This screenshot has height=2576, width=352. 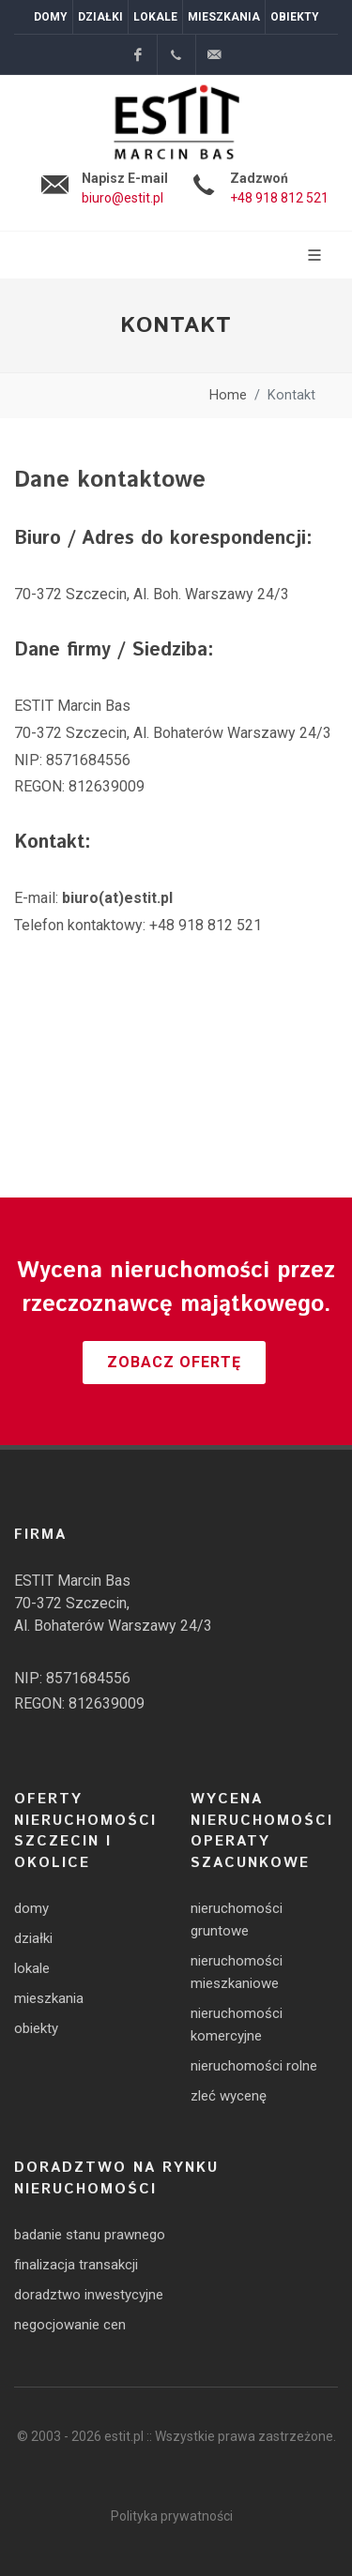 I want to click on Lokale, so click(x=155, y=16).